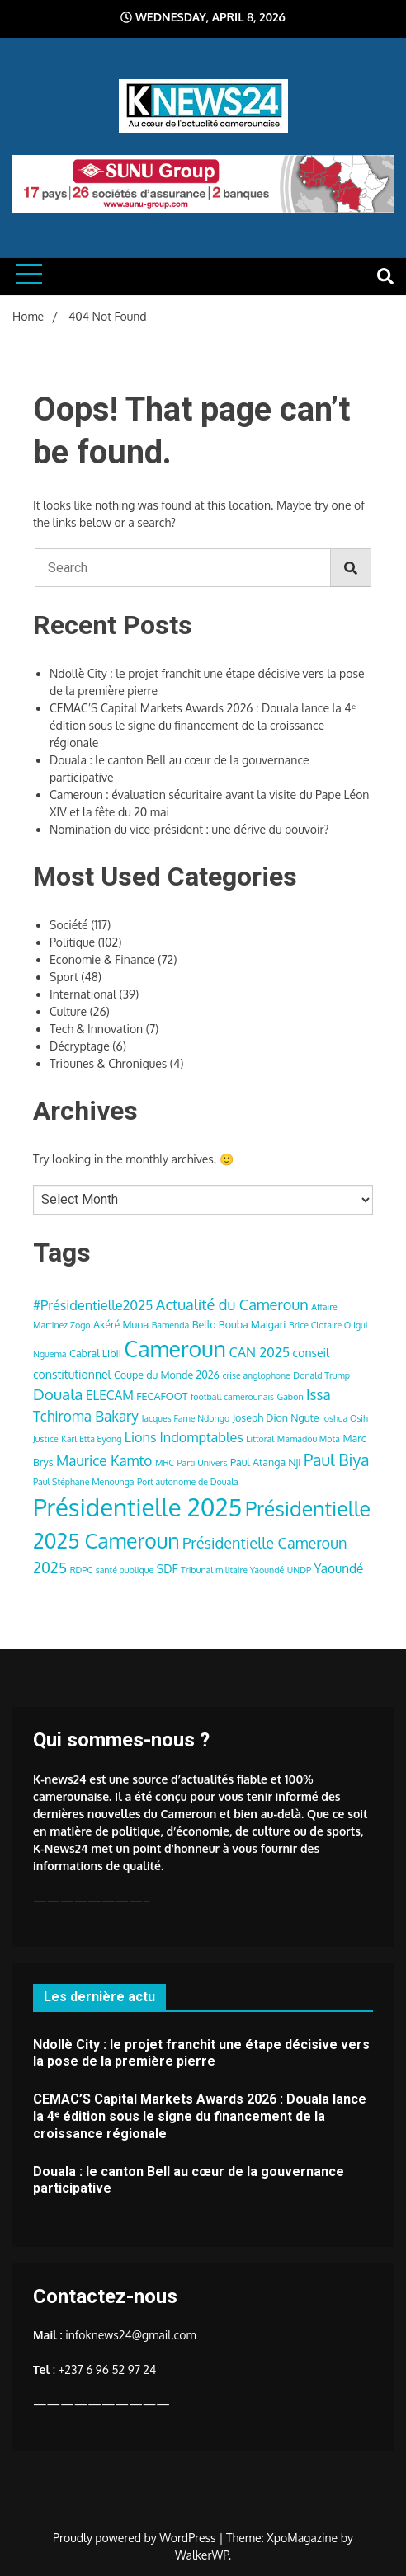 Image resolution: width=406 pixels, height=2576 pixels. What do you see at coordinates (72, 942) in the screenshot?
I see `Politique` at bounding box center [72, 942].